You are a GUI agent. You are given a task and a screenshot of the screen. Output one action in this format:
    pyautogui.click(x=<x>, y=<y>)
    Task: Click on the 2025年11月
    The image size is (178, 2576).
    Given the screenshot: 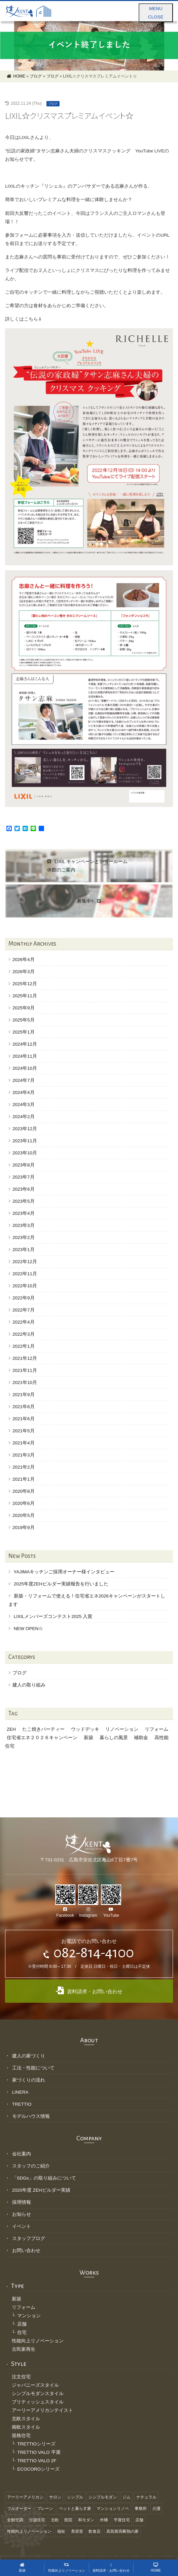 What is the action you would take?
    pyautogui.click(x=24, y=995)
    